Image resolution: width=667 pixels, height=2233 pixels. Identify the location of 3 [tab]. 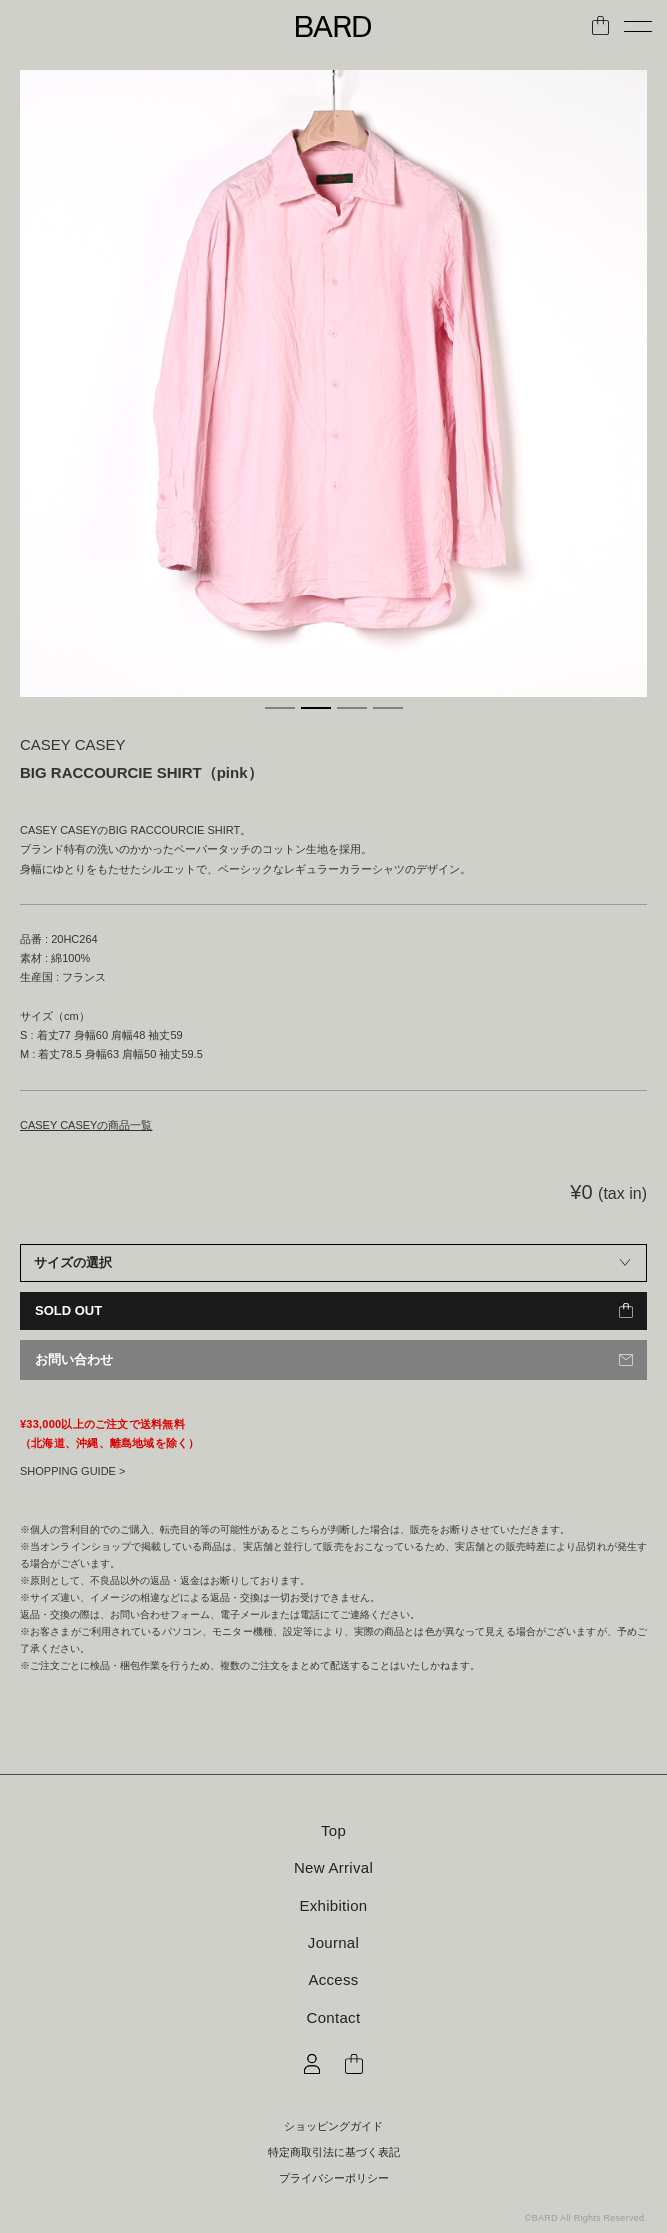
(352, 708).